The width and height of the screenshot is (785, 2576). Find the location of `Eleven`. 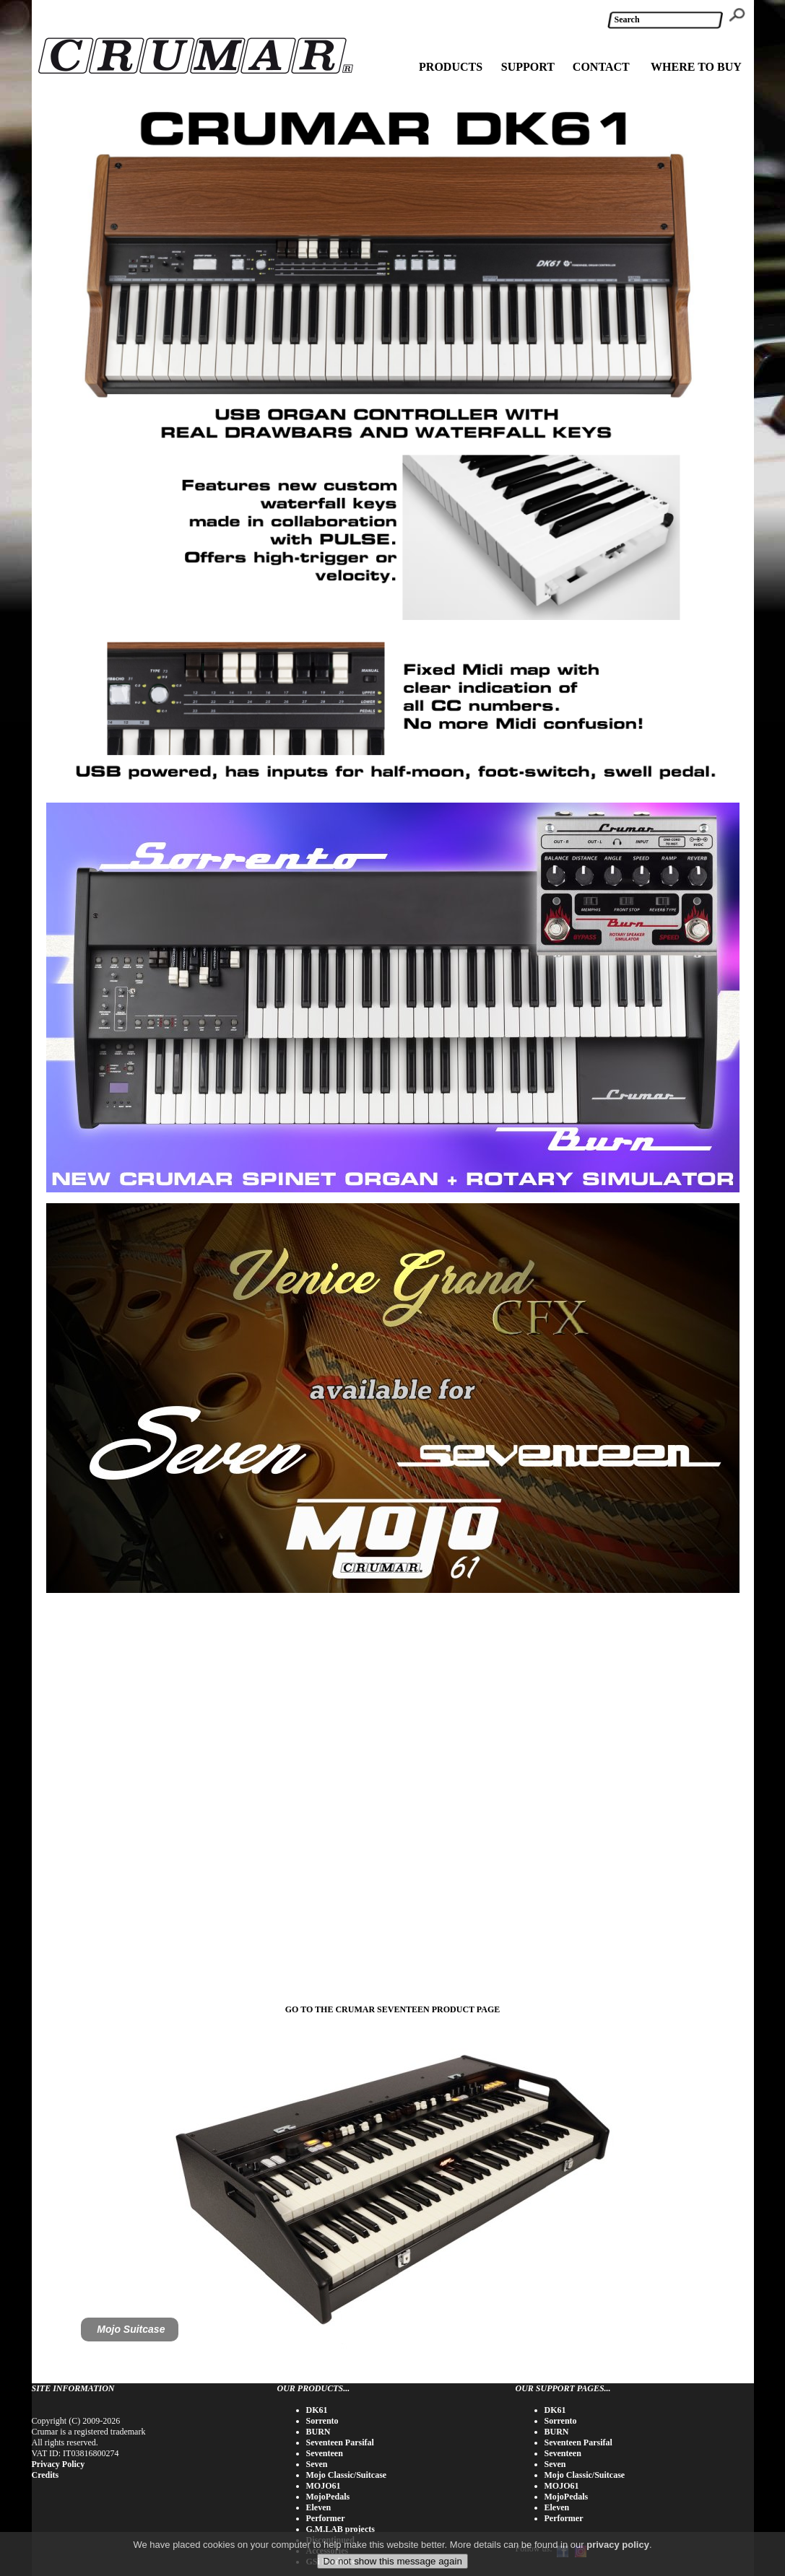

Eleven is located at coordinates (318, 2507).